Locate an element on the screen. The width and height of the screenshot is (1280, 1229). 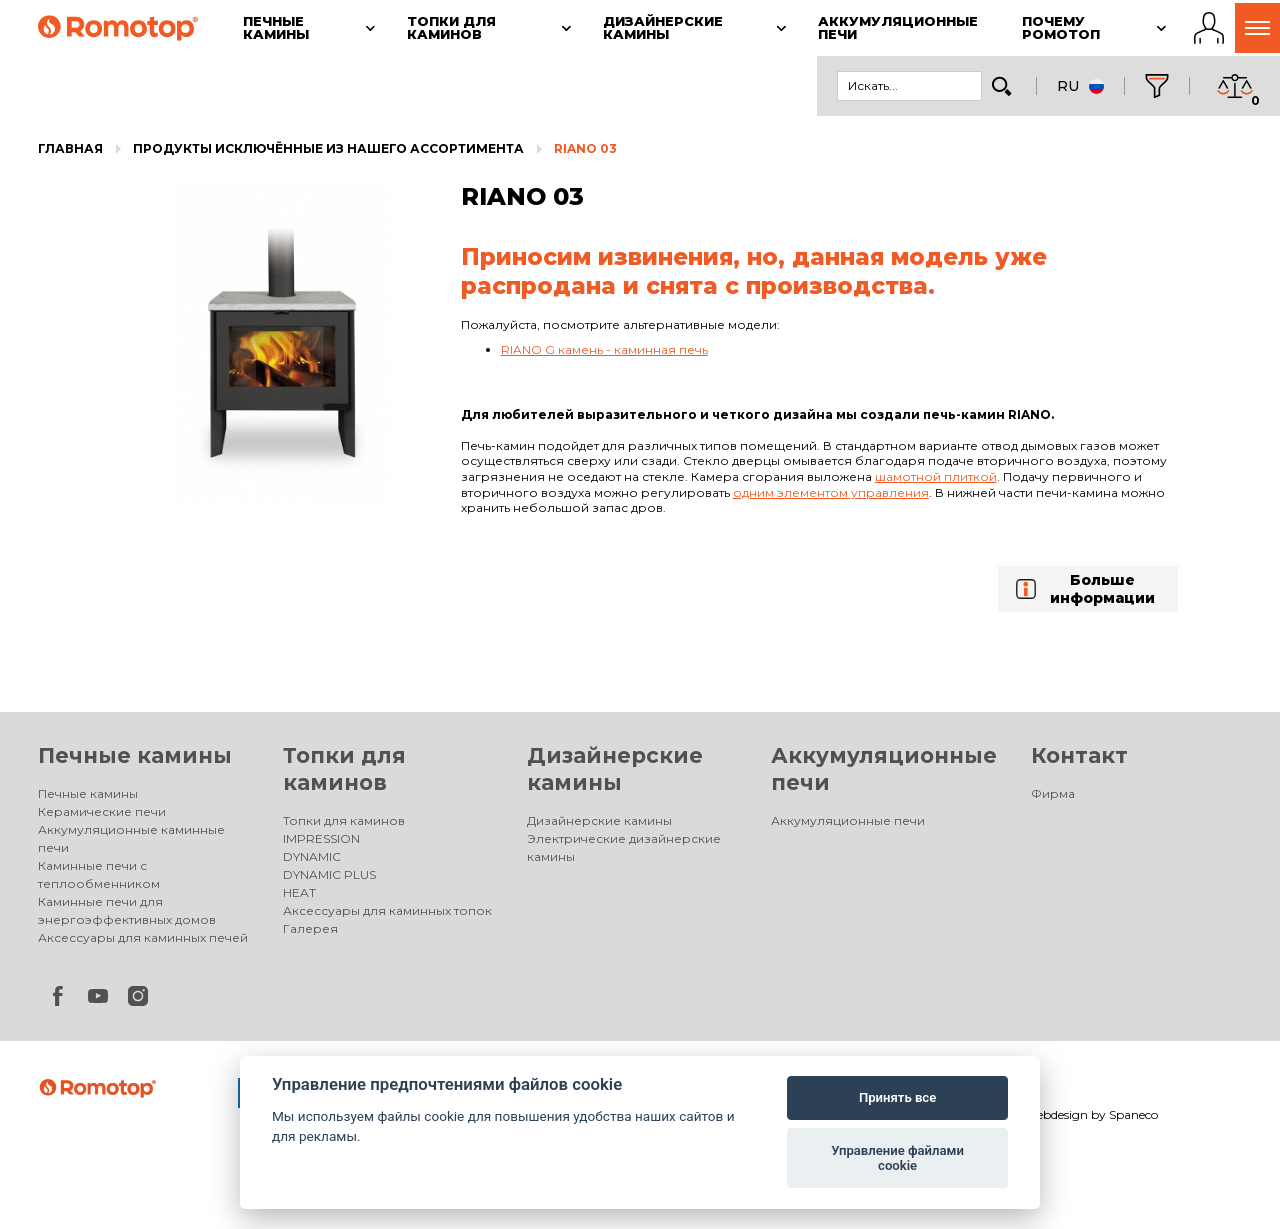
Дизайнерские камины is located at coordinates (599, 820).